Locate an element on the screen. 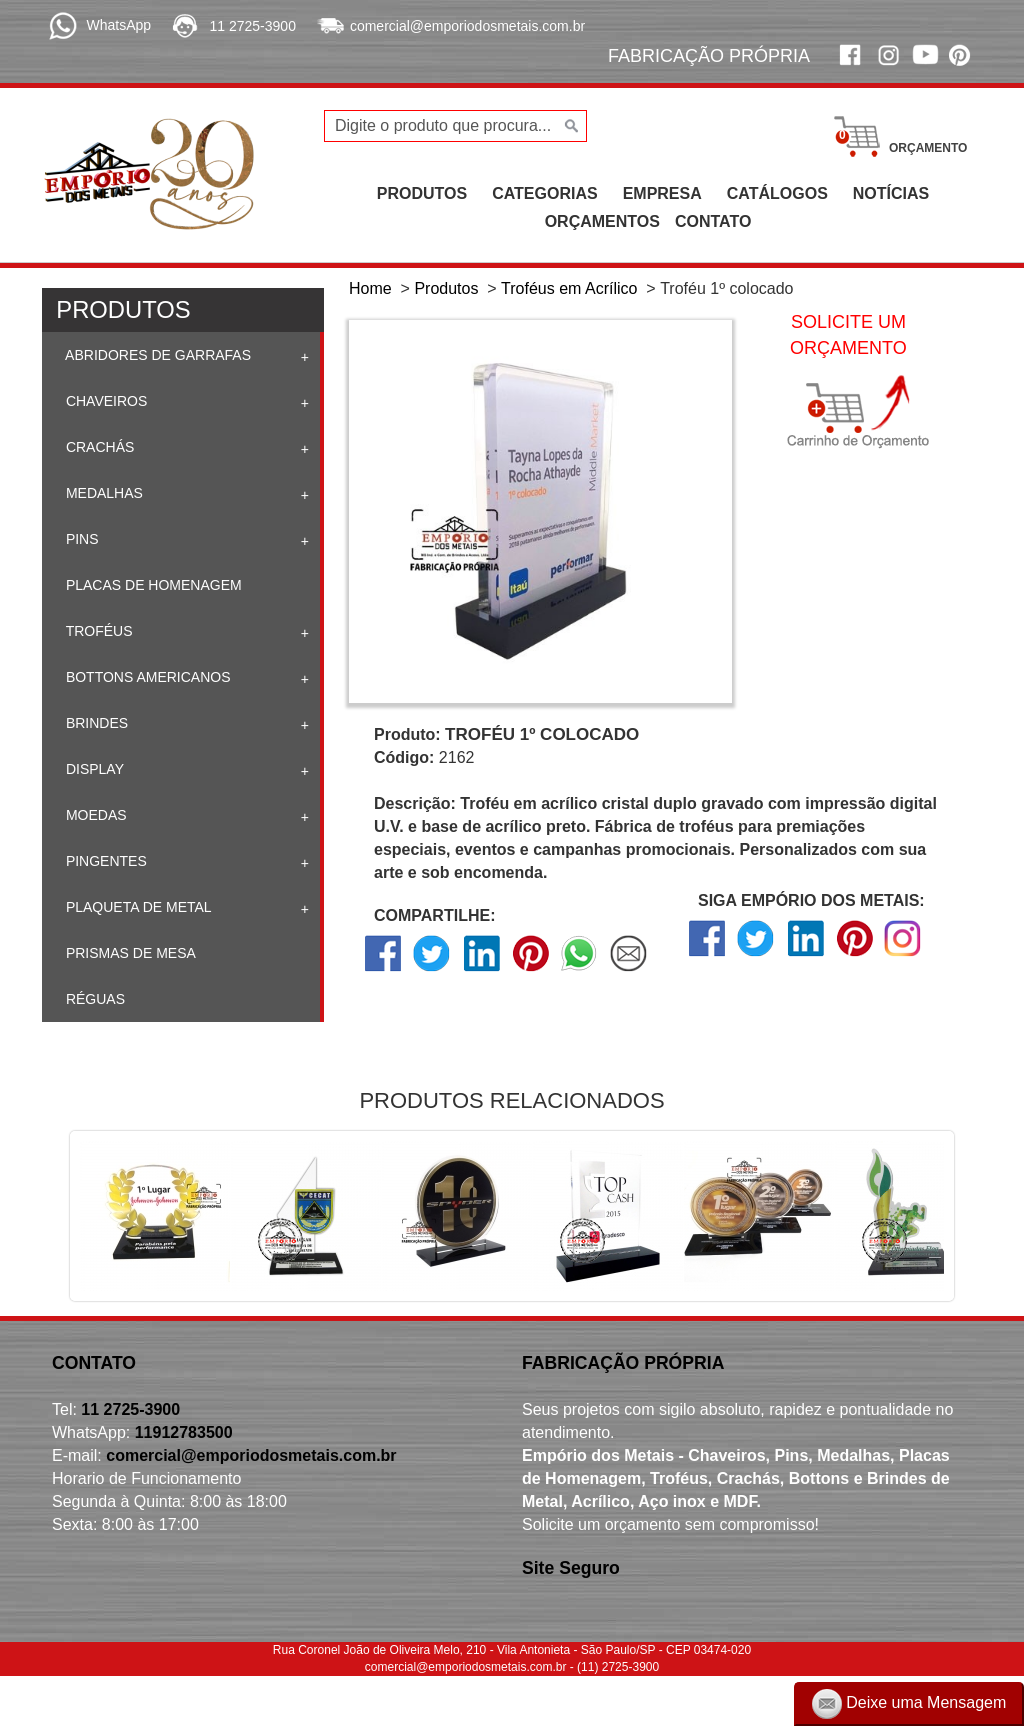 The image size is (1024, 1726). [Buscar] is located at coordinates (569, 126).